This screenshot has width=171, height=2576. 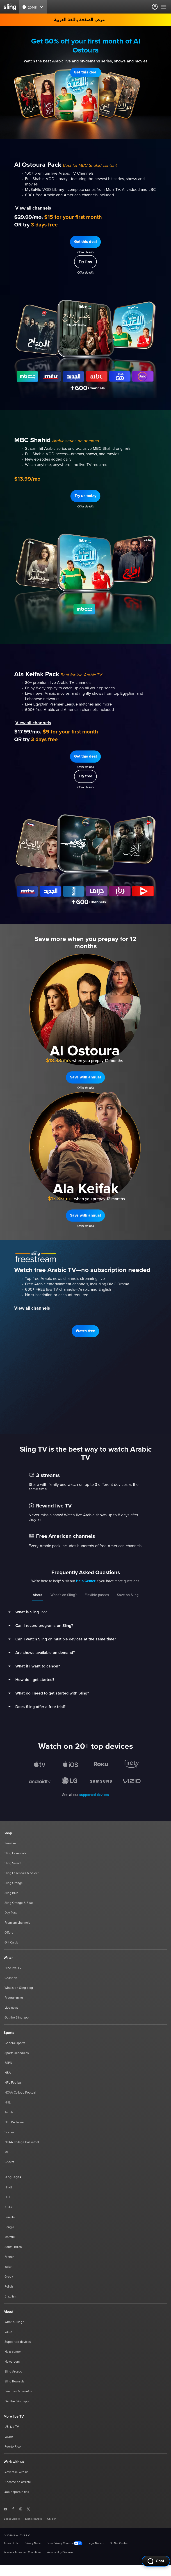 What do you see at coordinates (96, 2543) in the screenshot?
I see `Legal Notices` at bounding box center [96, 2543].